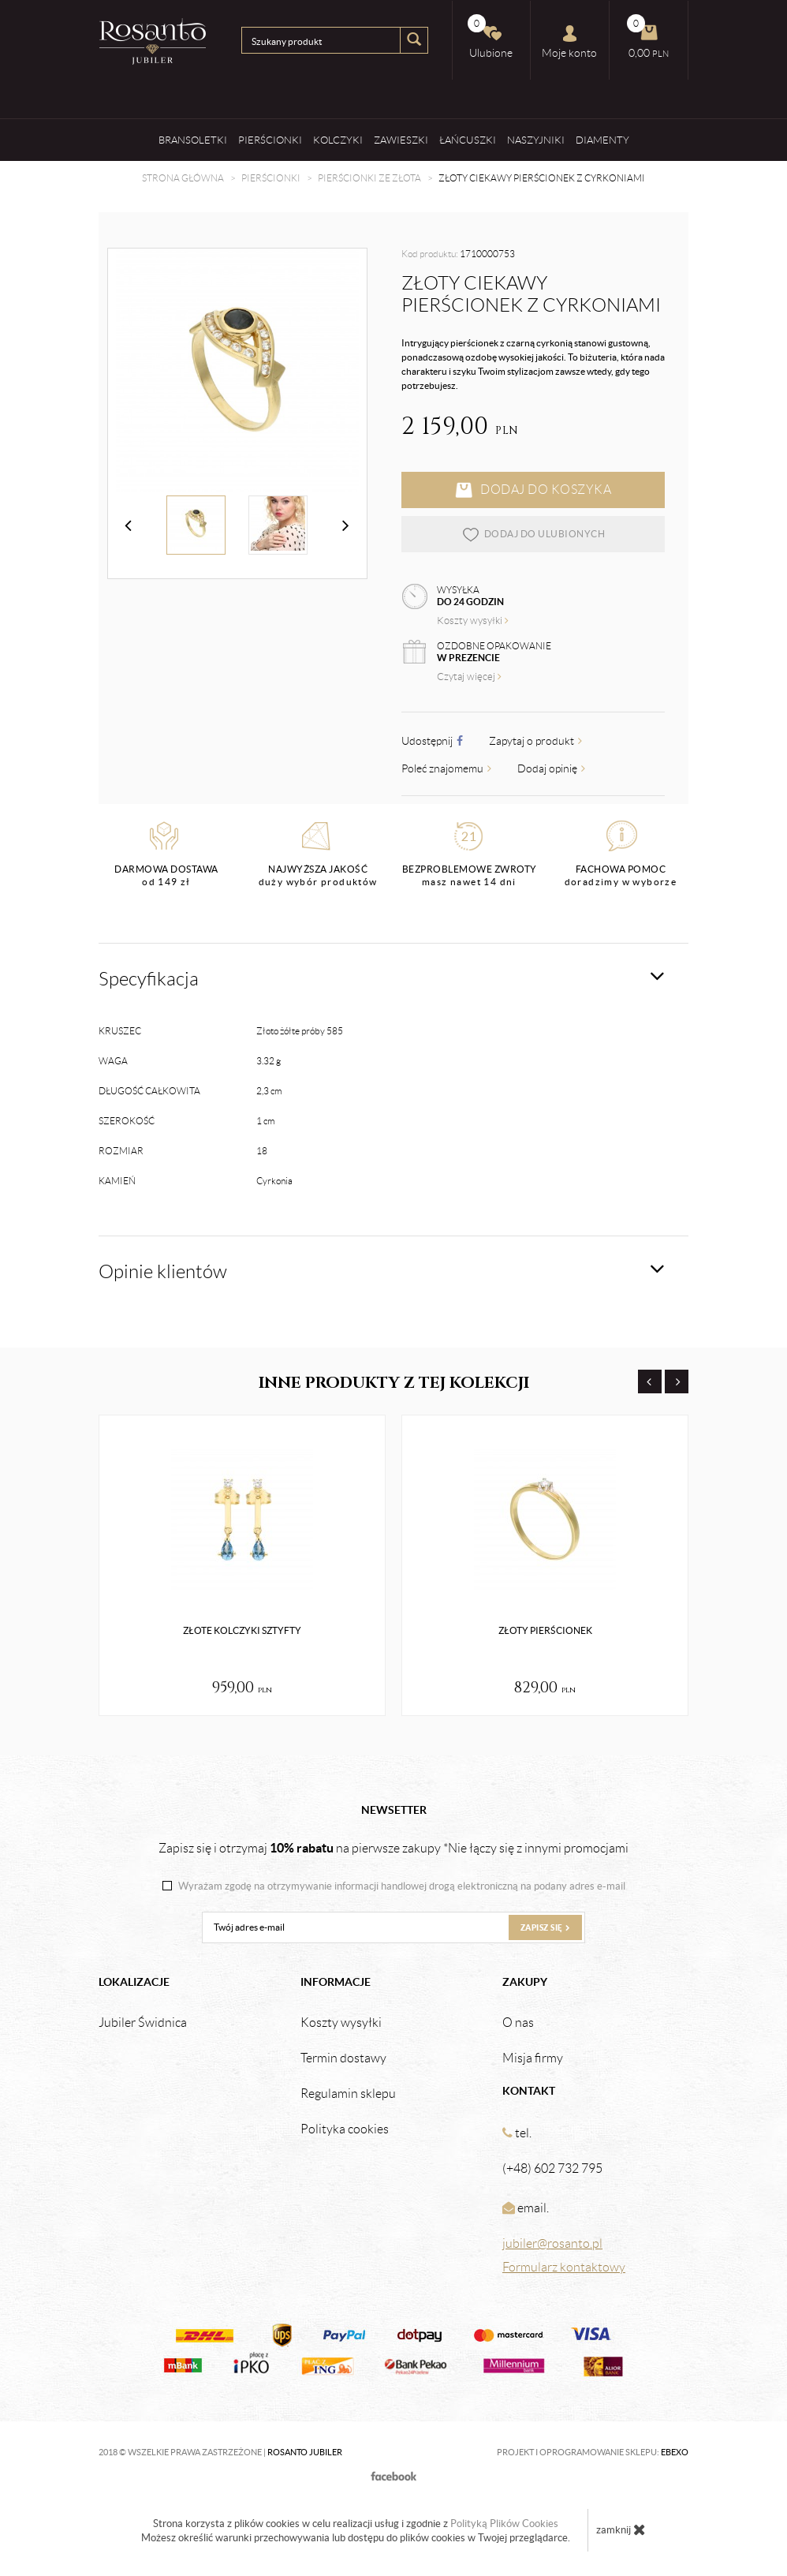 Image resolution: width=787 pixels, height=2576 pixels. What do you see at coordinates (552, 2243) in the screenshot?
I see `jubiler@rosanto.pl` at bounding box center [552, 2243].